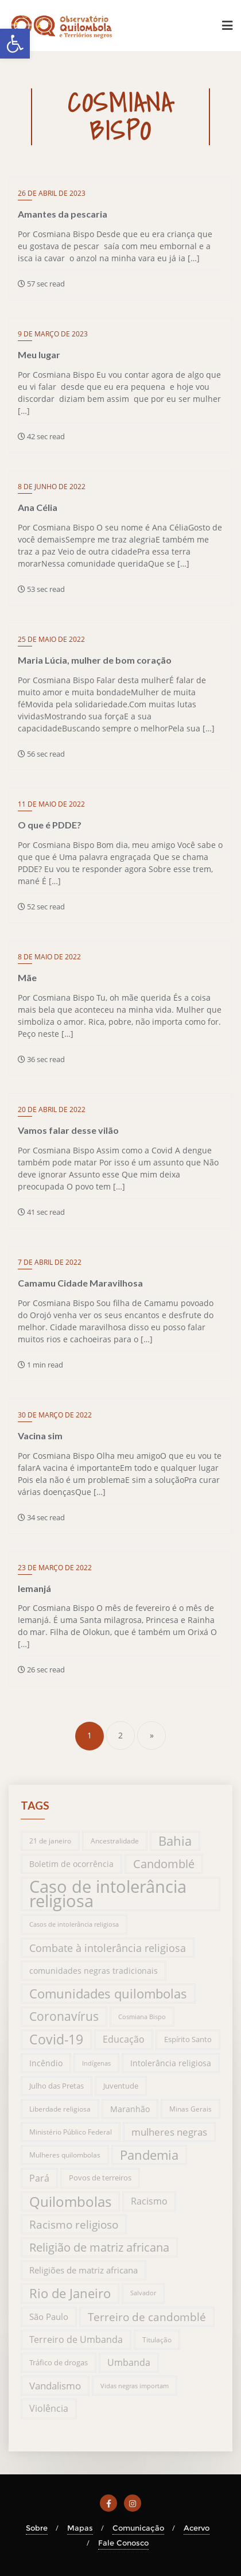 The image size is (241, 2576). What do you see at coordinates (149, 2155) in the screenshot?
I see `Pandemia [Pandemia (76 itens)]` at bounding box center [149, 2155].